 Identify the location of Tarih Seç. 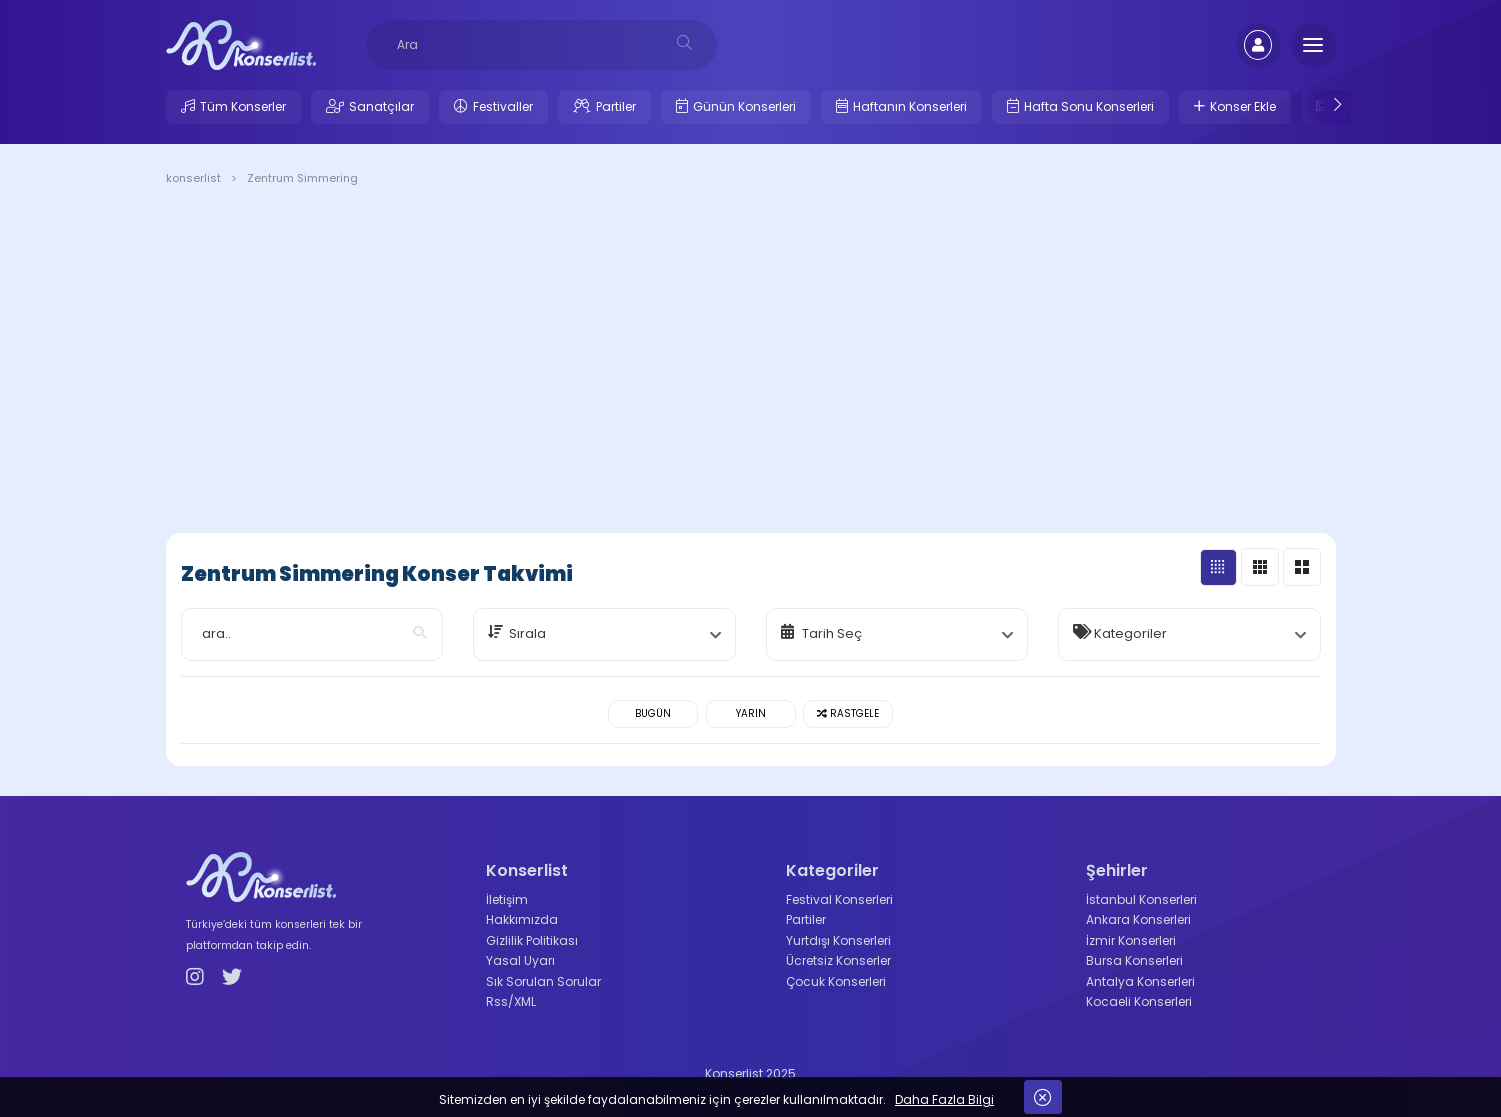
(832, 633).